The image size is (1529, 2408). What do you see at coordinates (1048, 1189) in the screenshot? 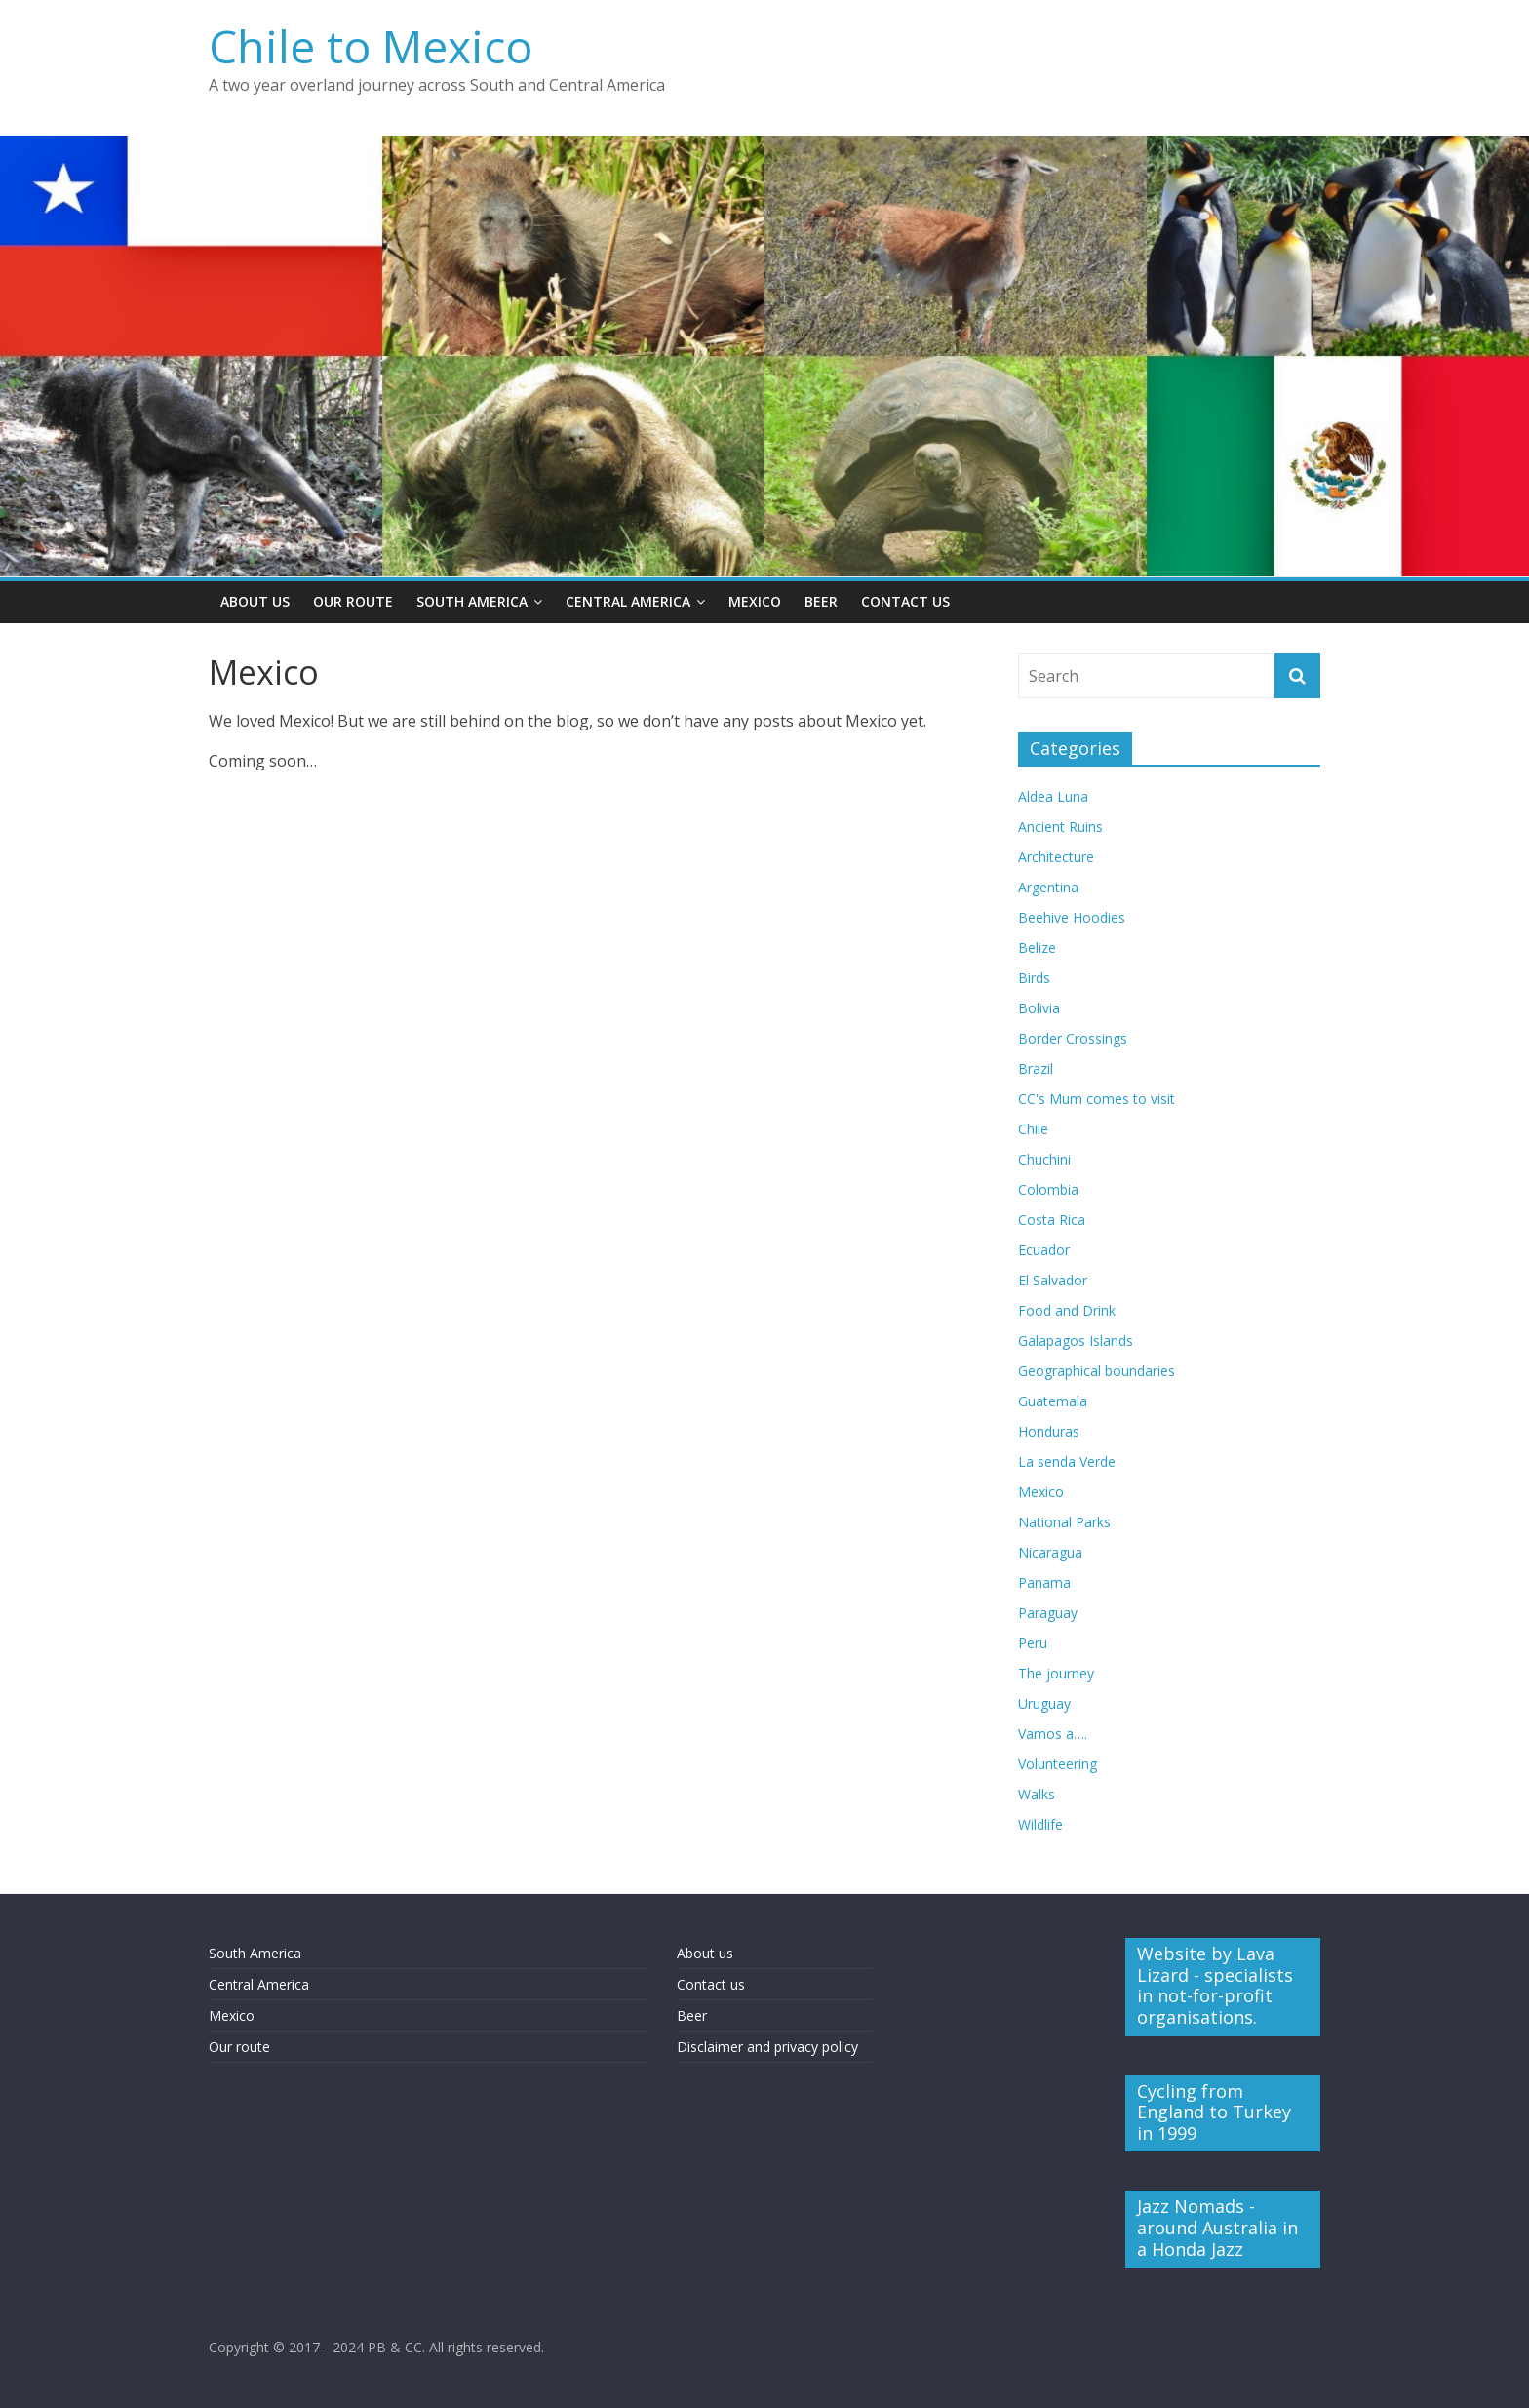
I see `Colombia` at bounding box center [1048, 1189].